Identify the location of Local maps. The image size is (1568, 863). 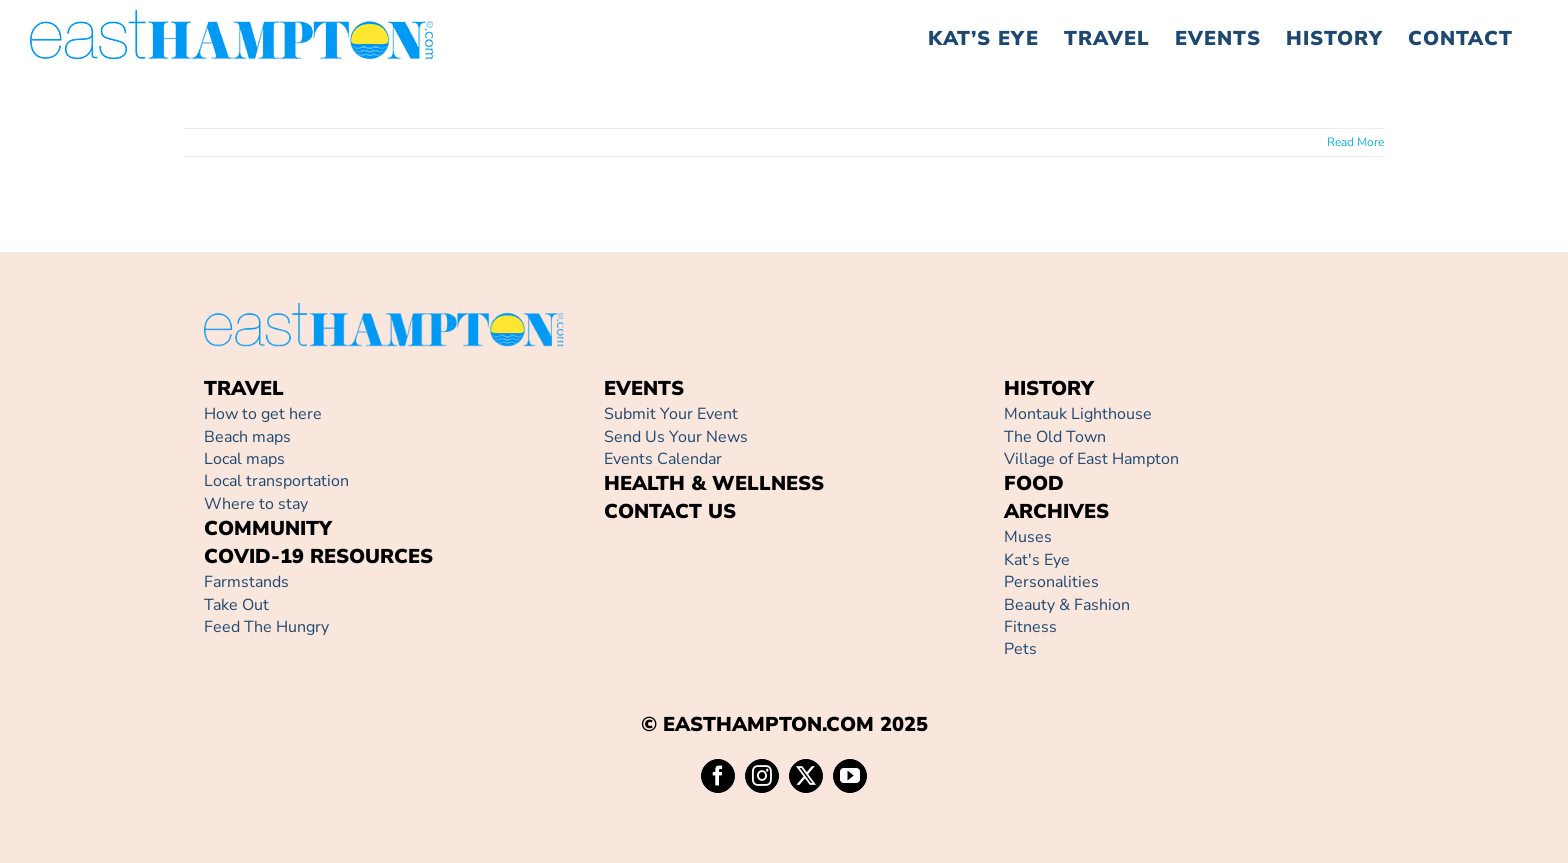
(244, 459).